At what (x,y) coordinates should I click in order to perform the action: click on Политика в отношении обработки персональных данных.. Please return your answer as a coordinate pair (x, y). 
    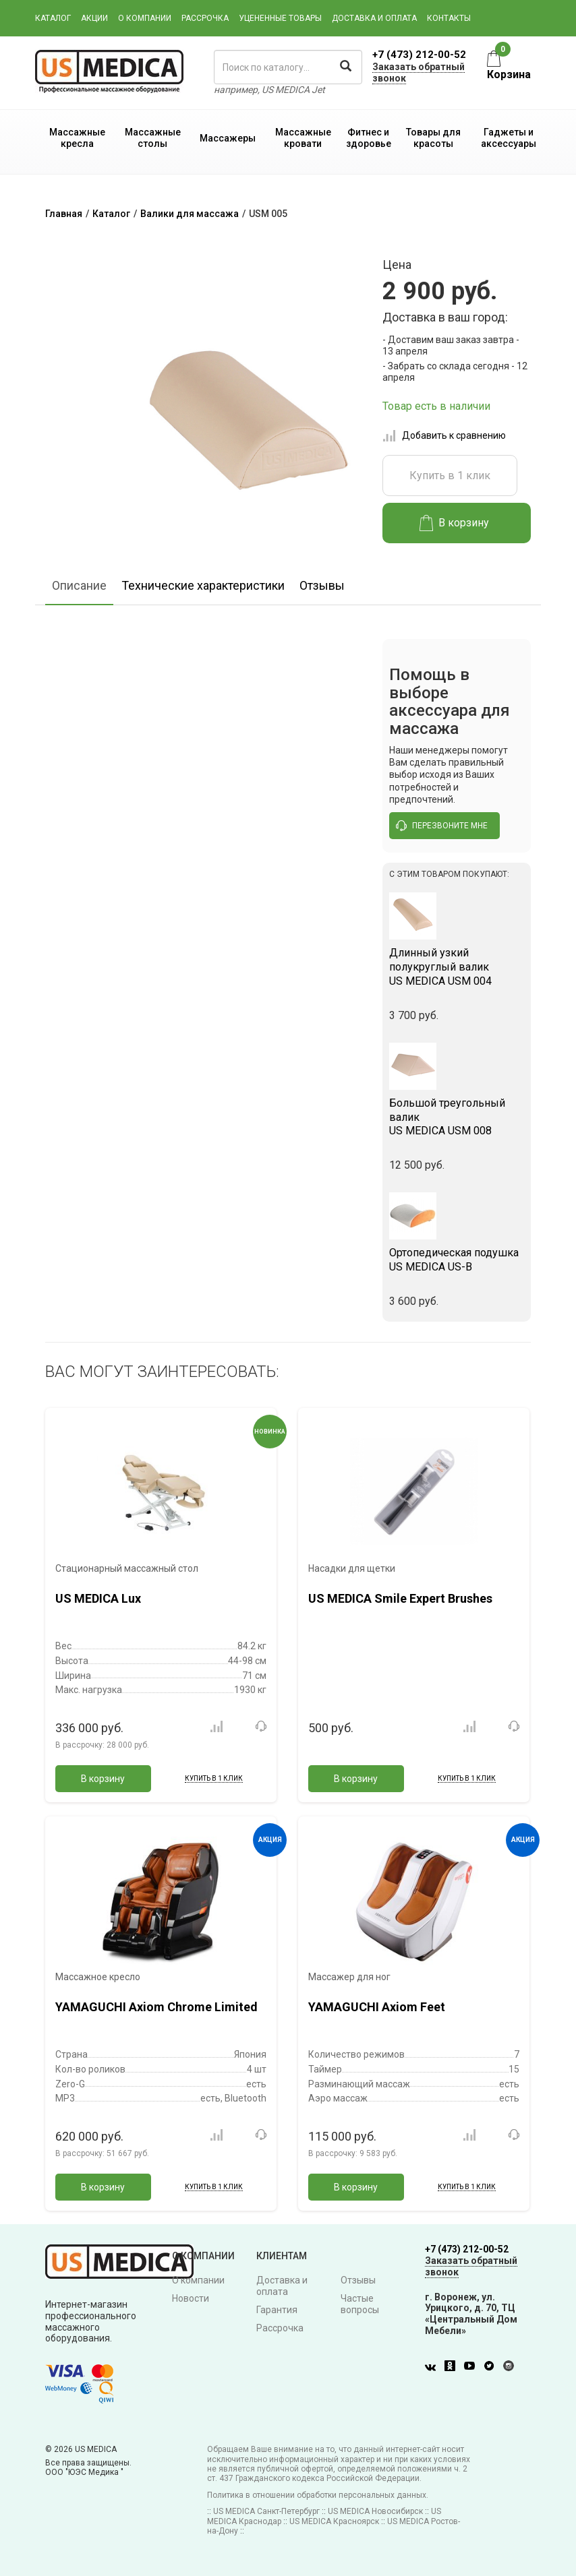
    Looking at the image, I should click on (317, 2495).